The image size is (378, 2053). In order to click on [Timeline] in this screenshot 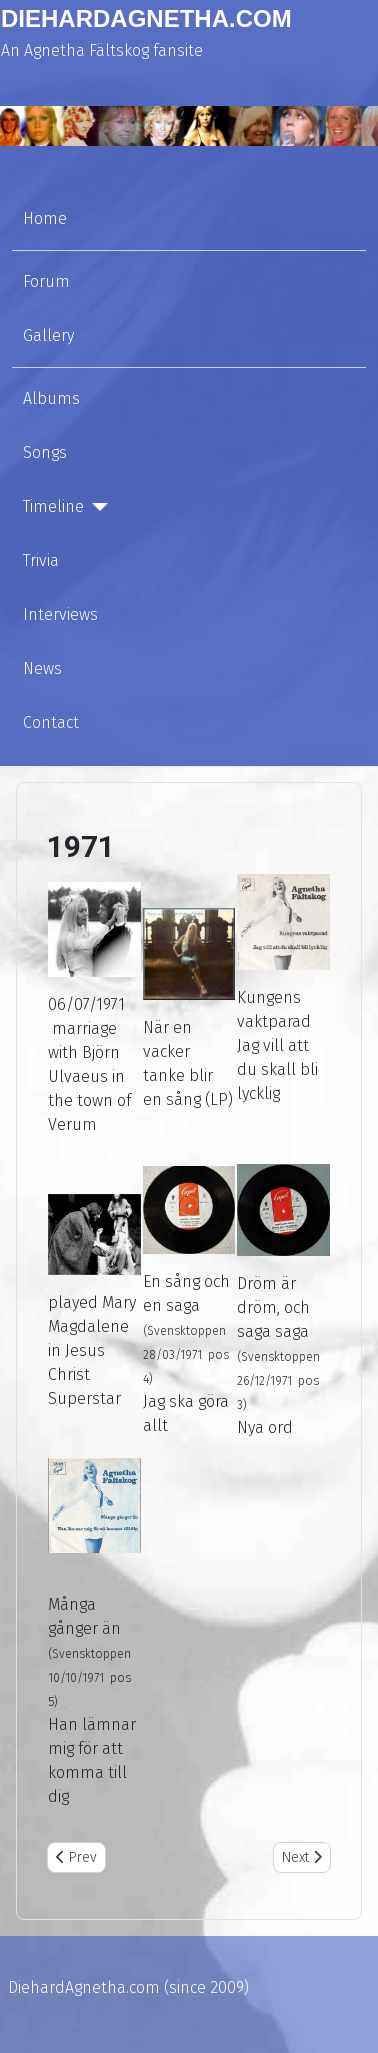, I will do `click(96, 507)`.